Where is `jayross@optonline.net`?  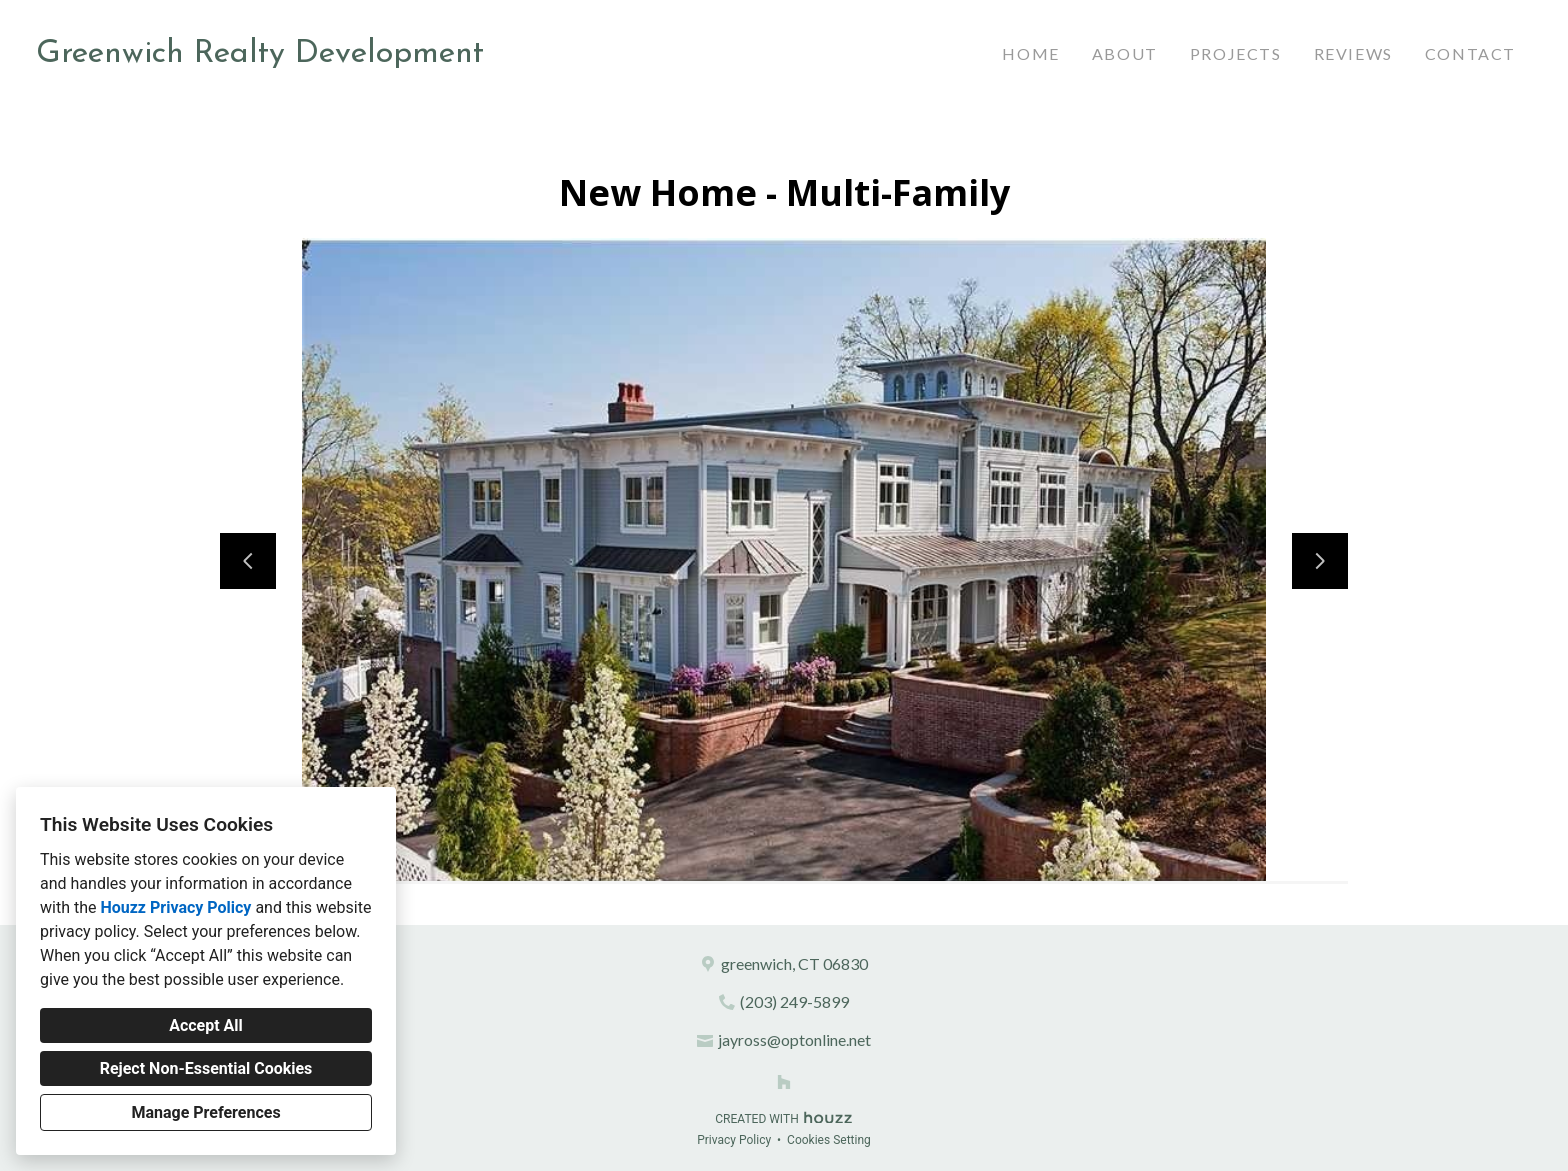
jayross@optonline.net is located at coordinates (794, 1039).